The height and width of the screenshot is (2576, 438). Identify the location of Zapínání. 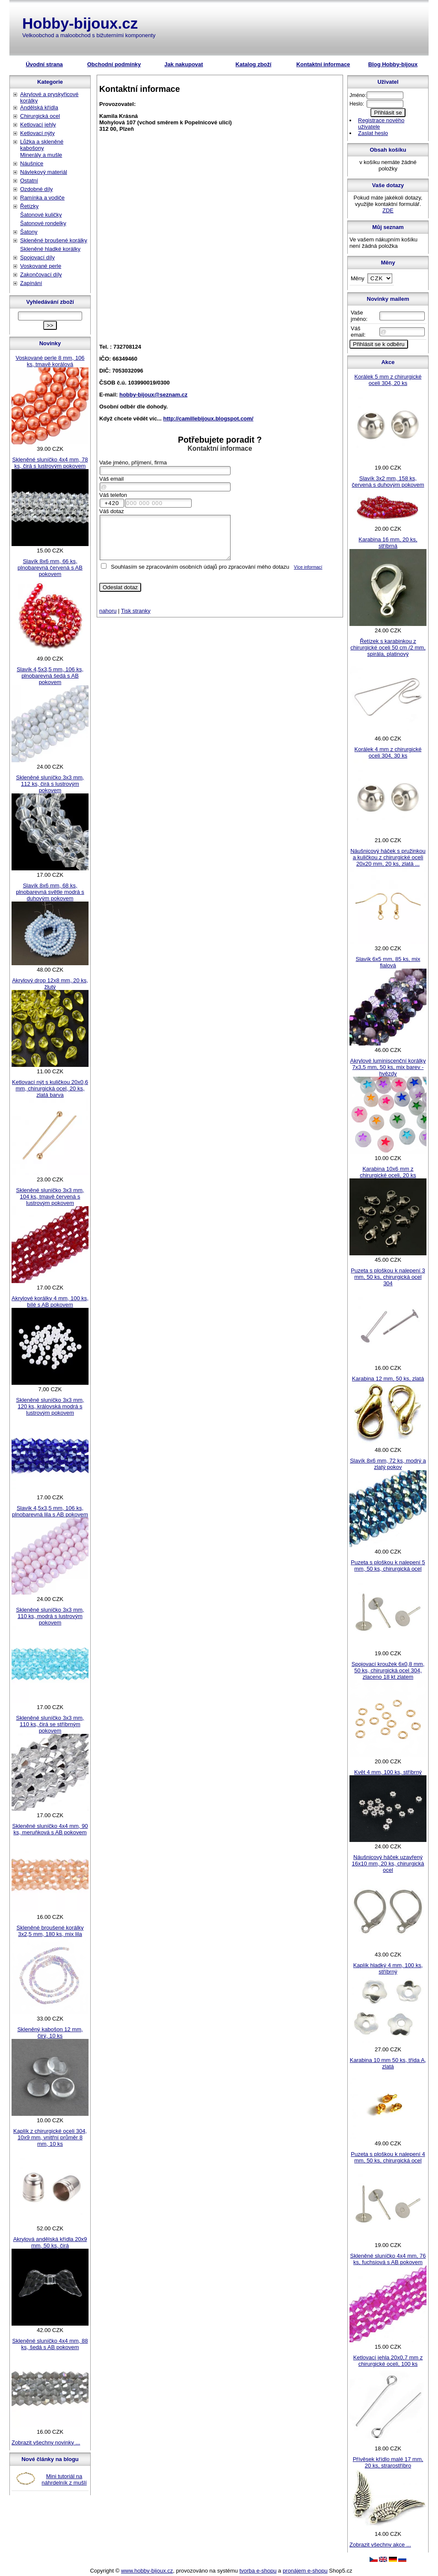
(31, 283).